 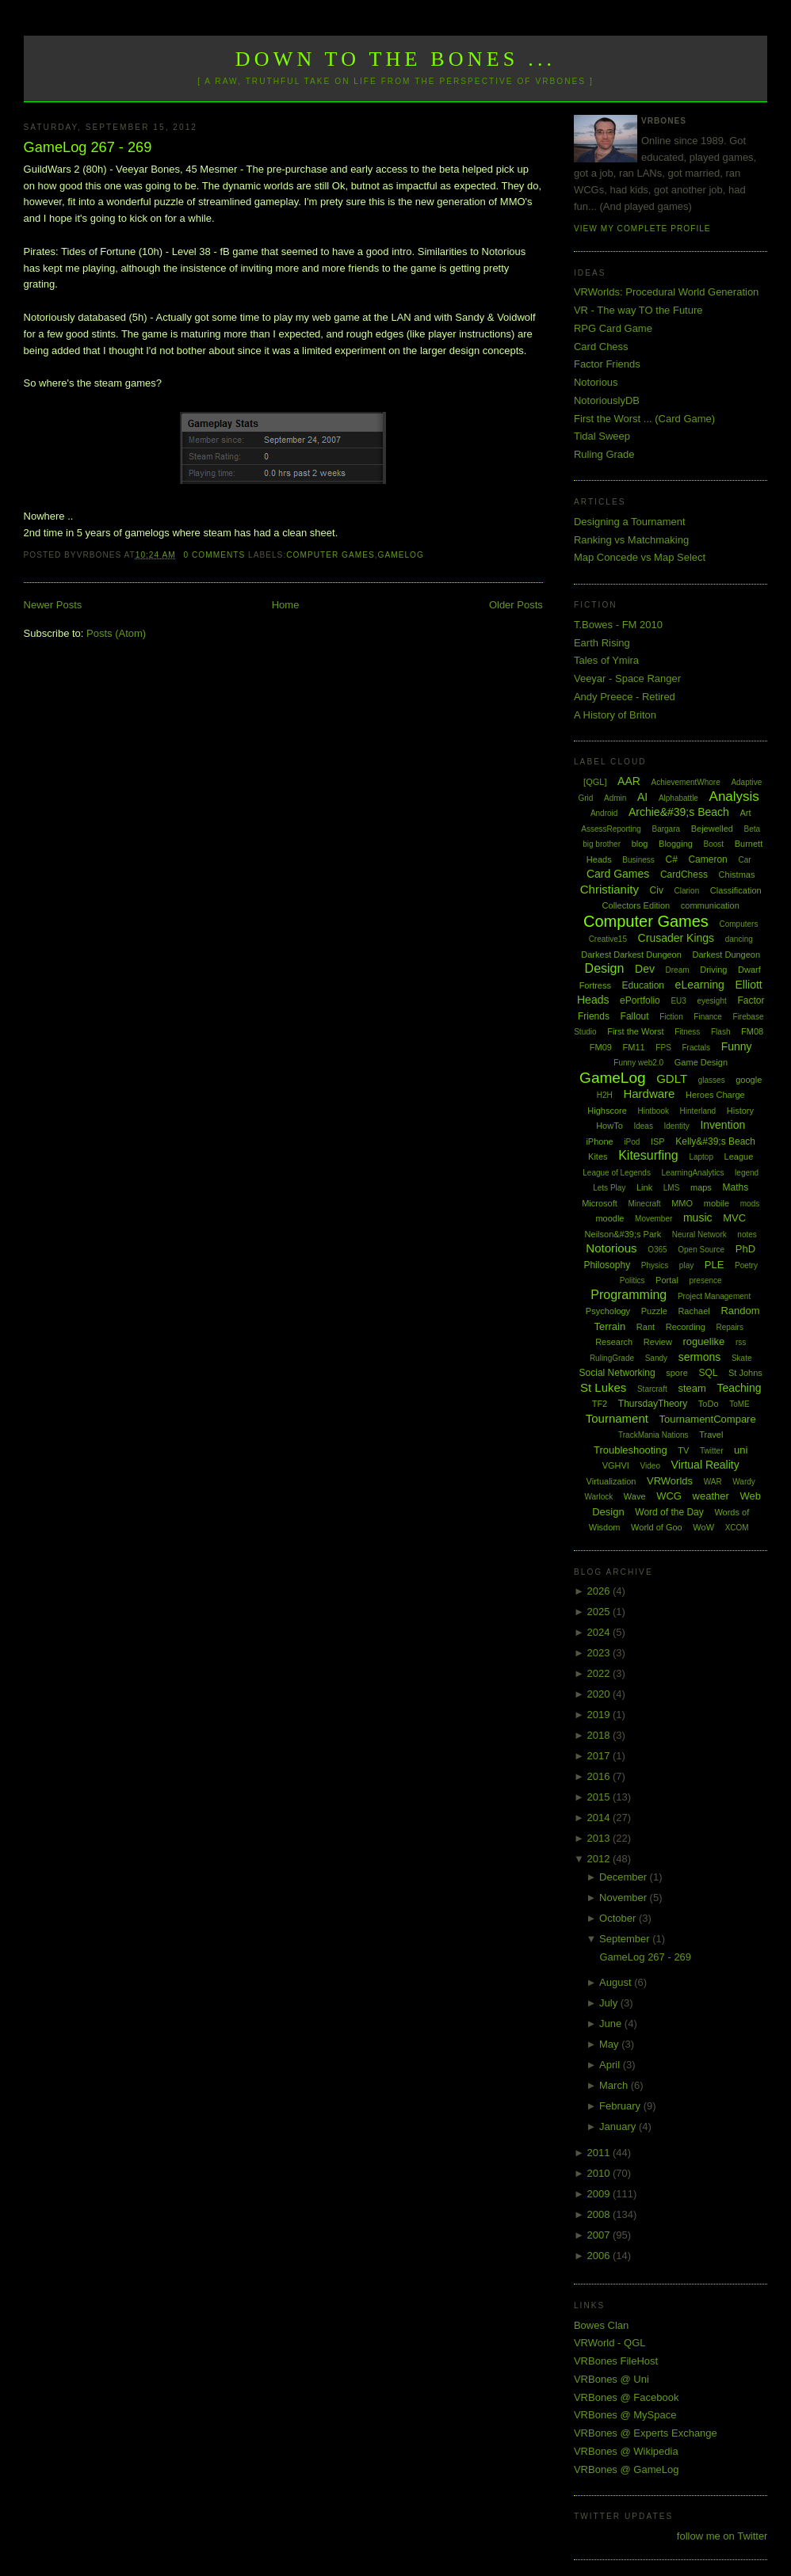 What do you see at coordinates (613, 1342) in the screenshot?
I see `Research` at bounding box center [613, 1342].